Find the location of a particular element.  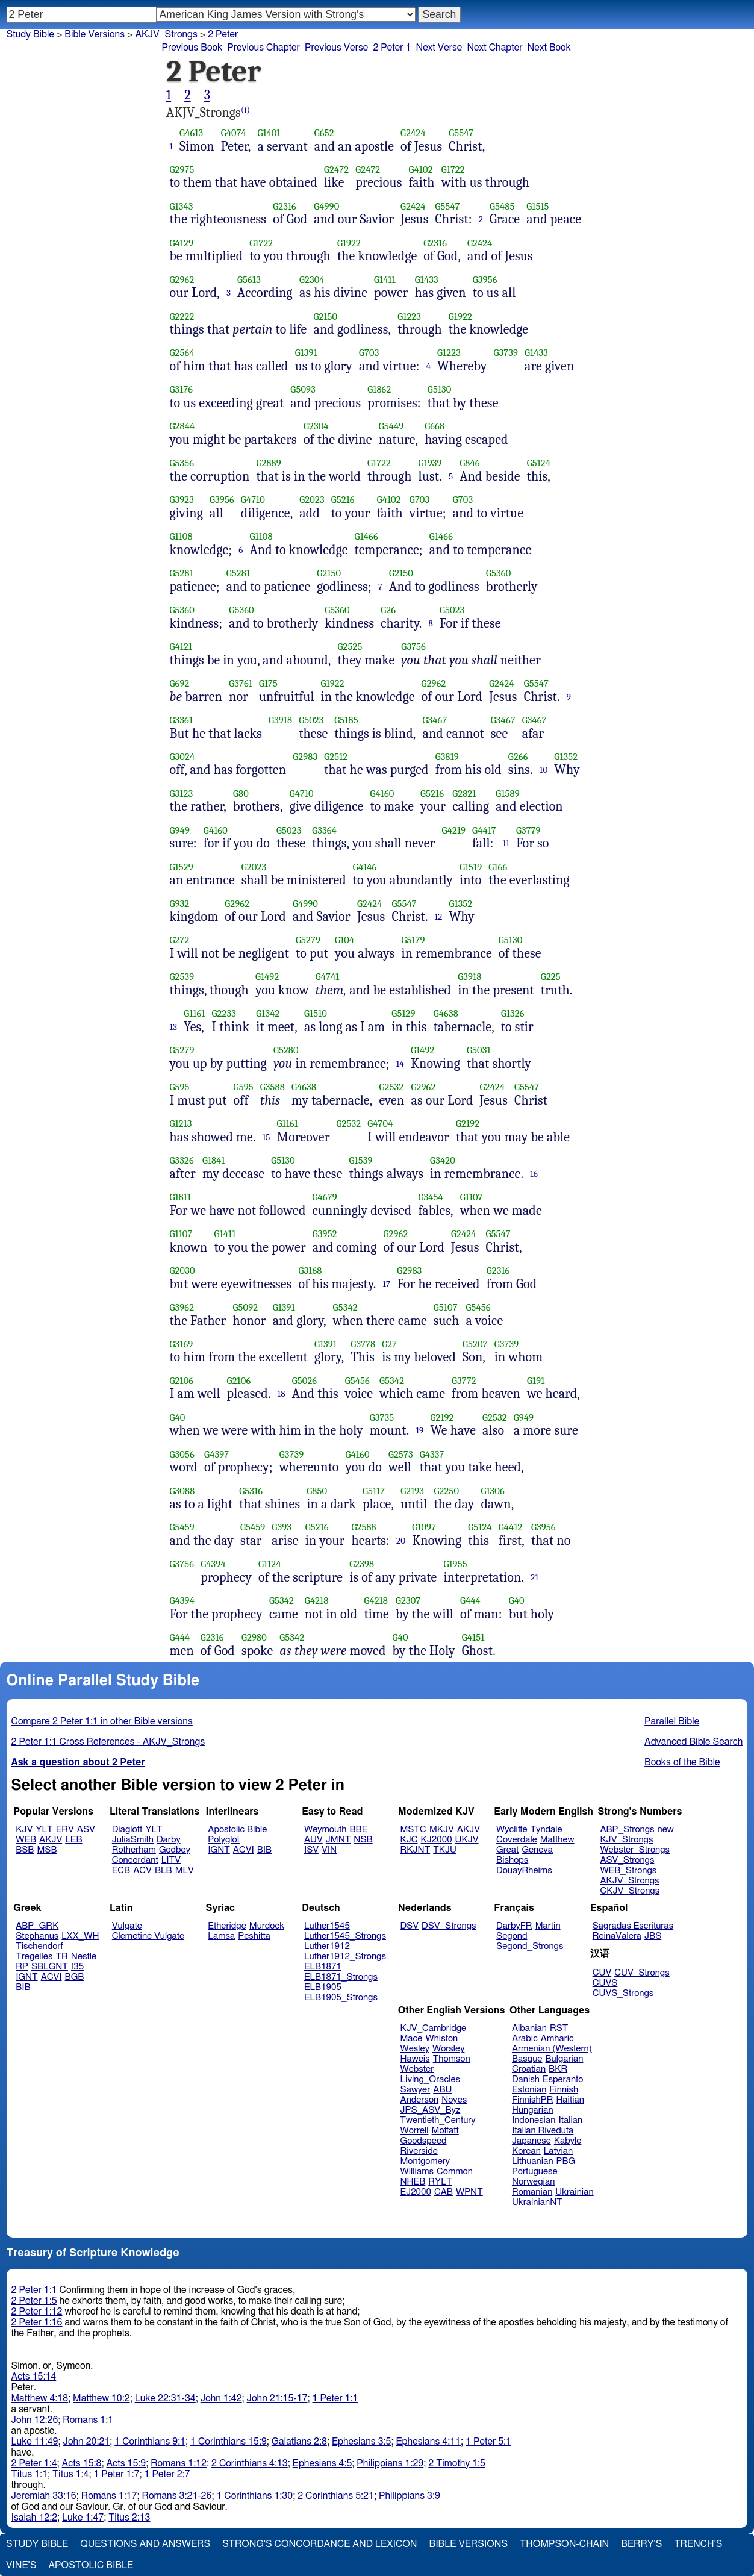

G1539 is located at coordinates (361, 1160).